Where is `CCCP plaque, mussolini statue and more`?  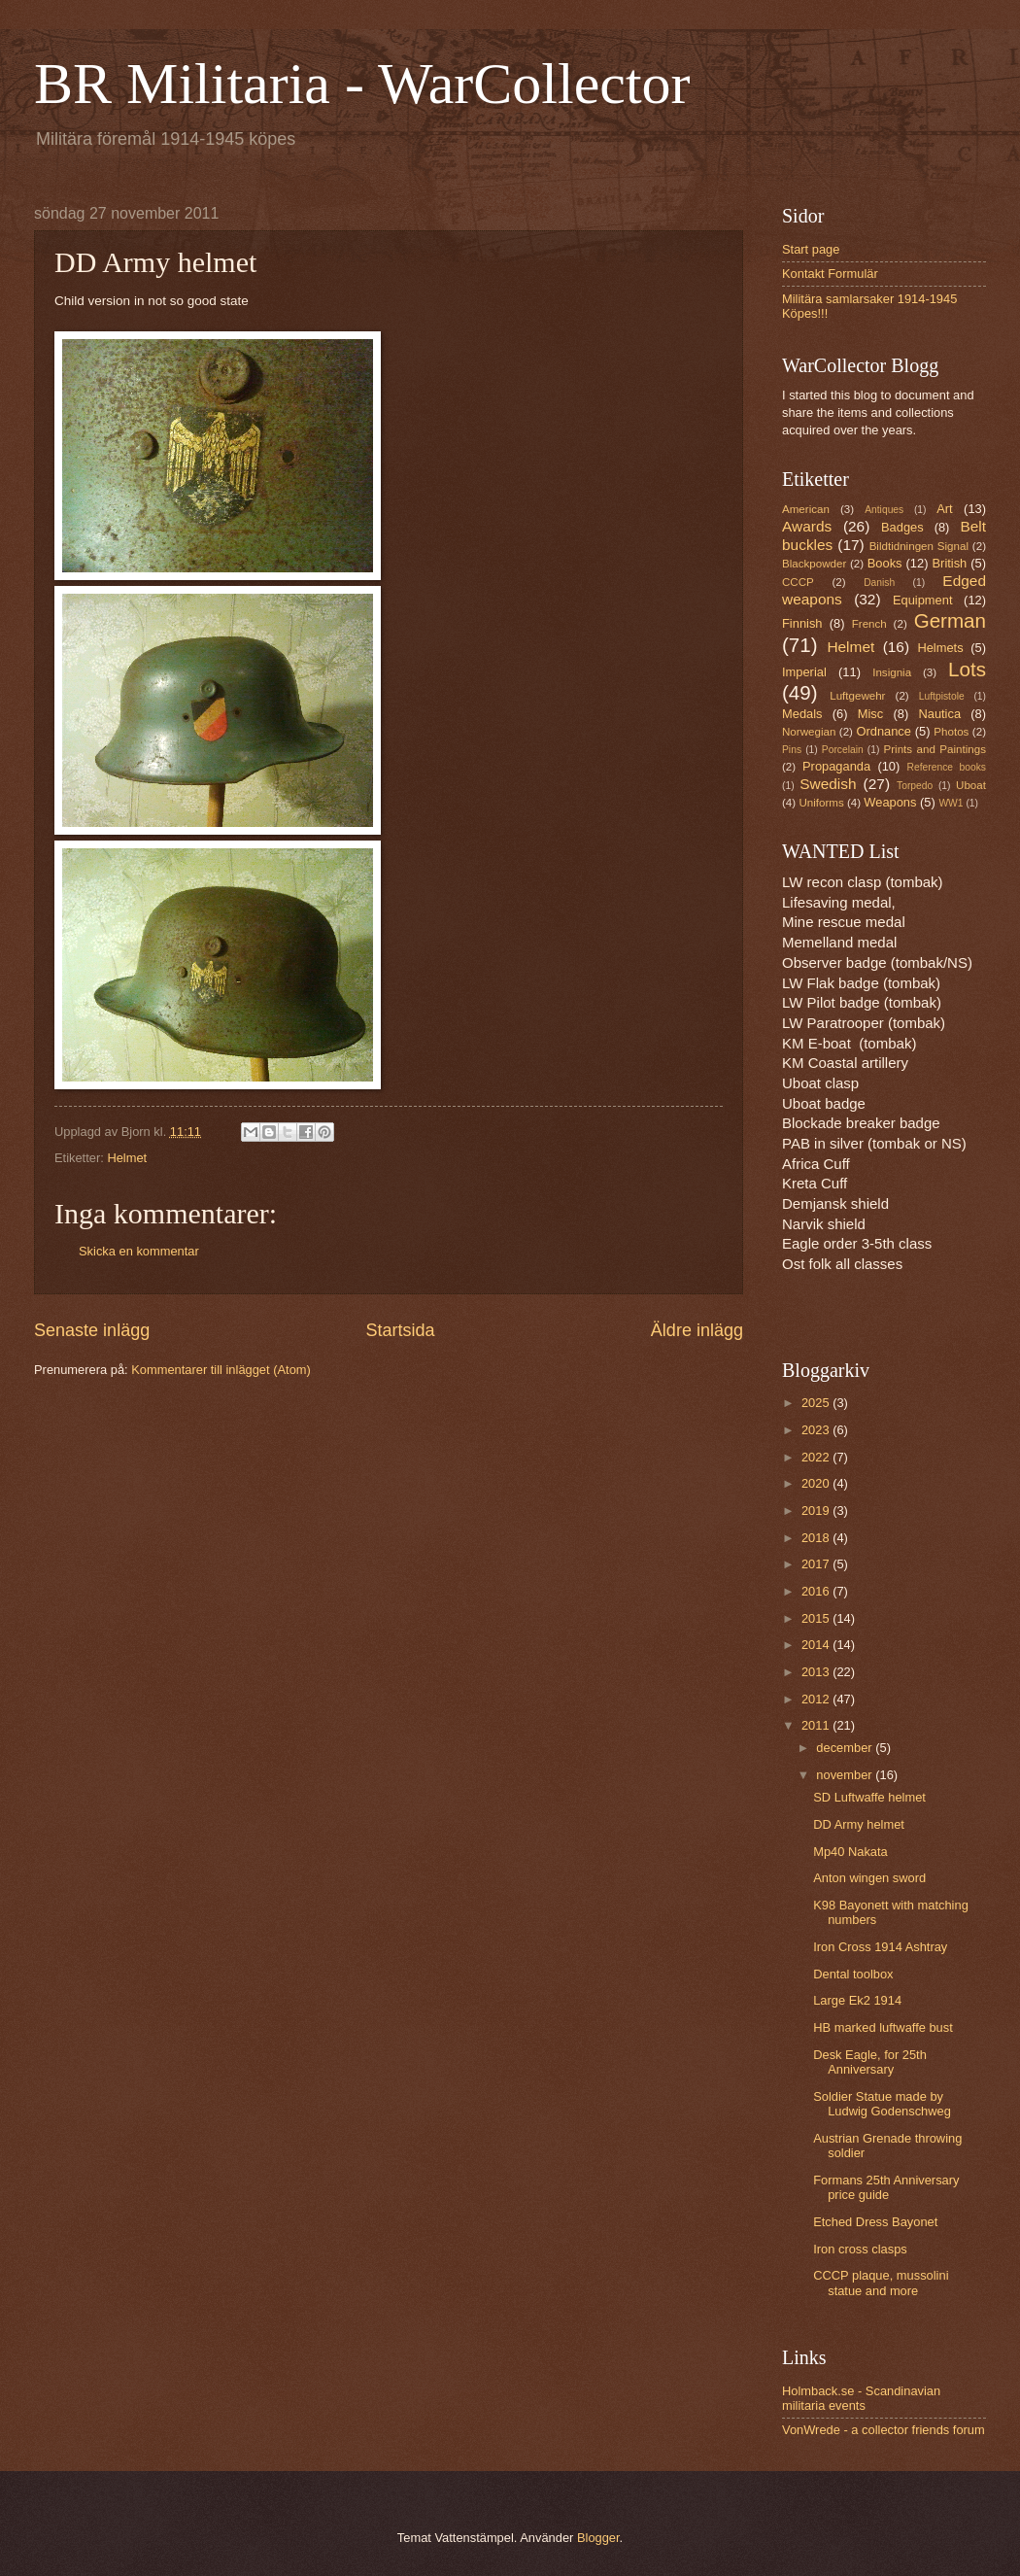 CCCP plaque, mussolini statue and more is located at coordinates (880, 2282).